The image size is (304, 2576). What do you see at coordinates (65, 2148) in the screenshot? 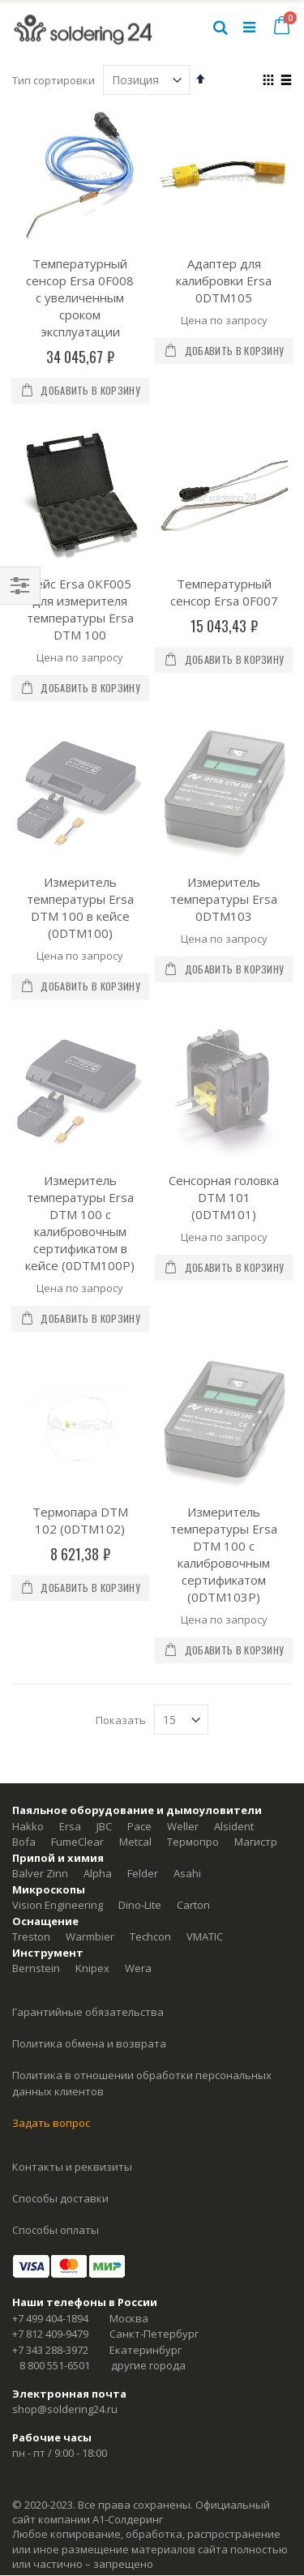
I see `shop@soldering24.ru` at bounding box center [65, 2148].